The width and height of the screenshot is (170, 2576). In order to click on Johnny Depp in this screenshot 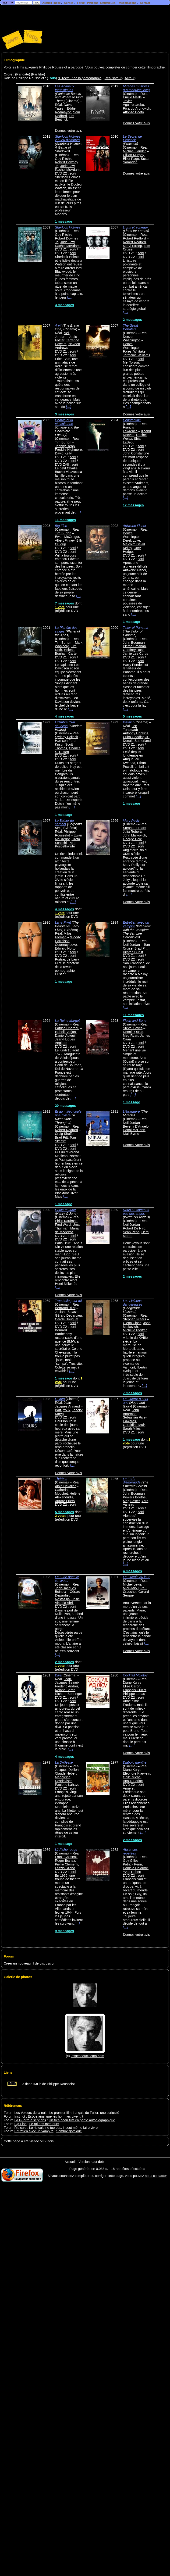, I will do `click(65, 446)`.